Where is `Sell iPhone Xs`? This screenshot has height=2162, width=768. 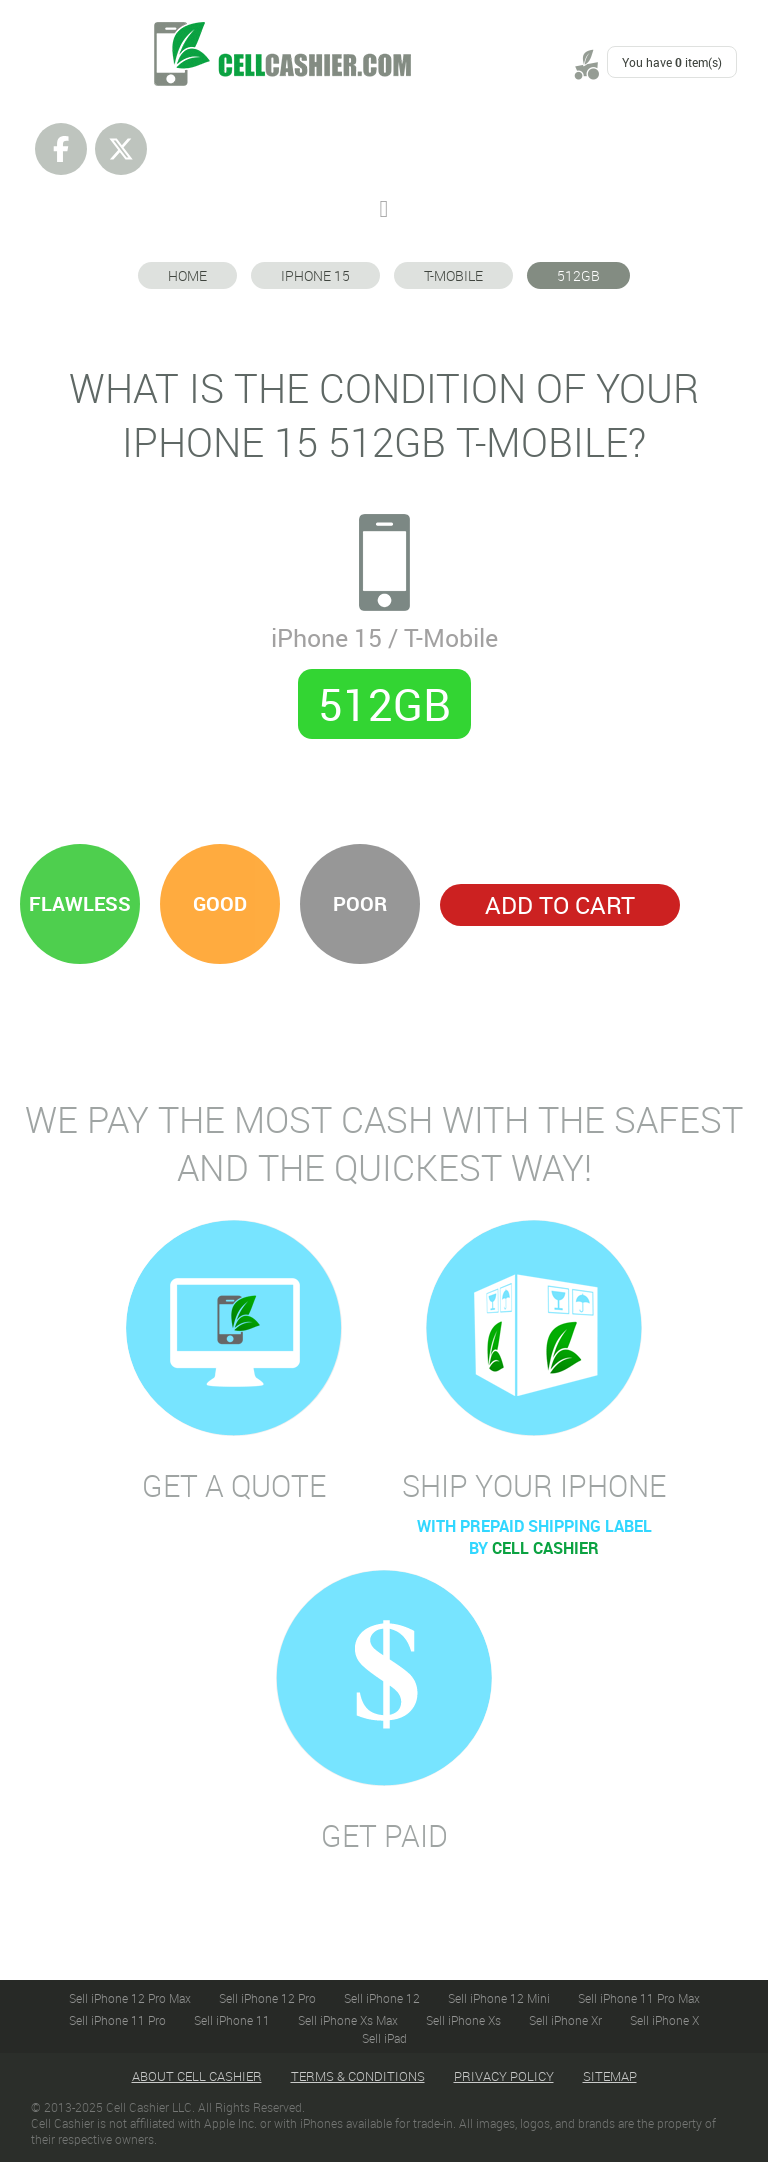
Sell iPhone Xs is located at coordinates (463, 2020).